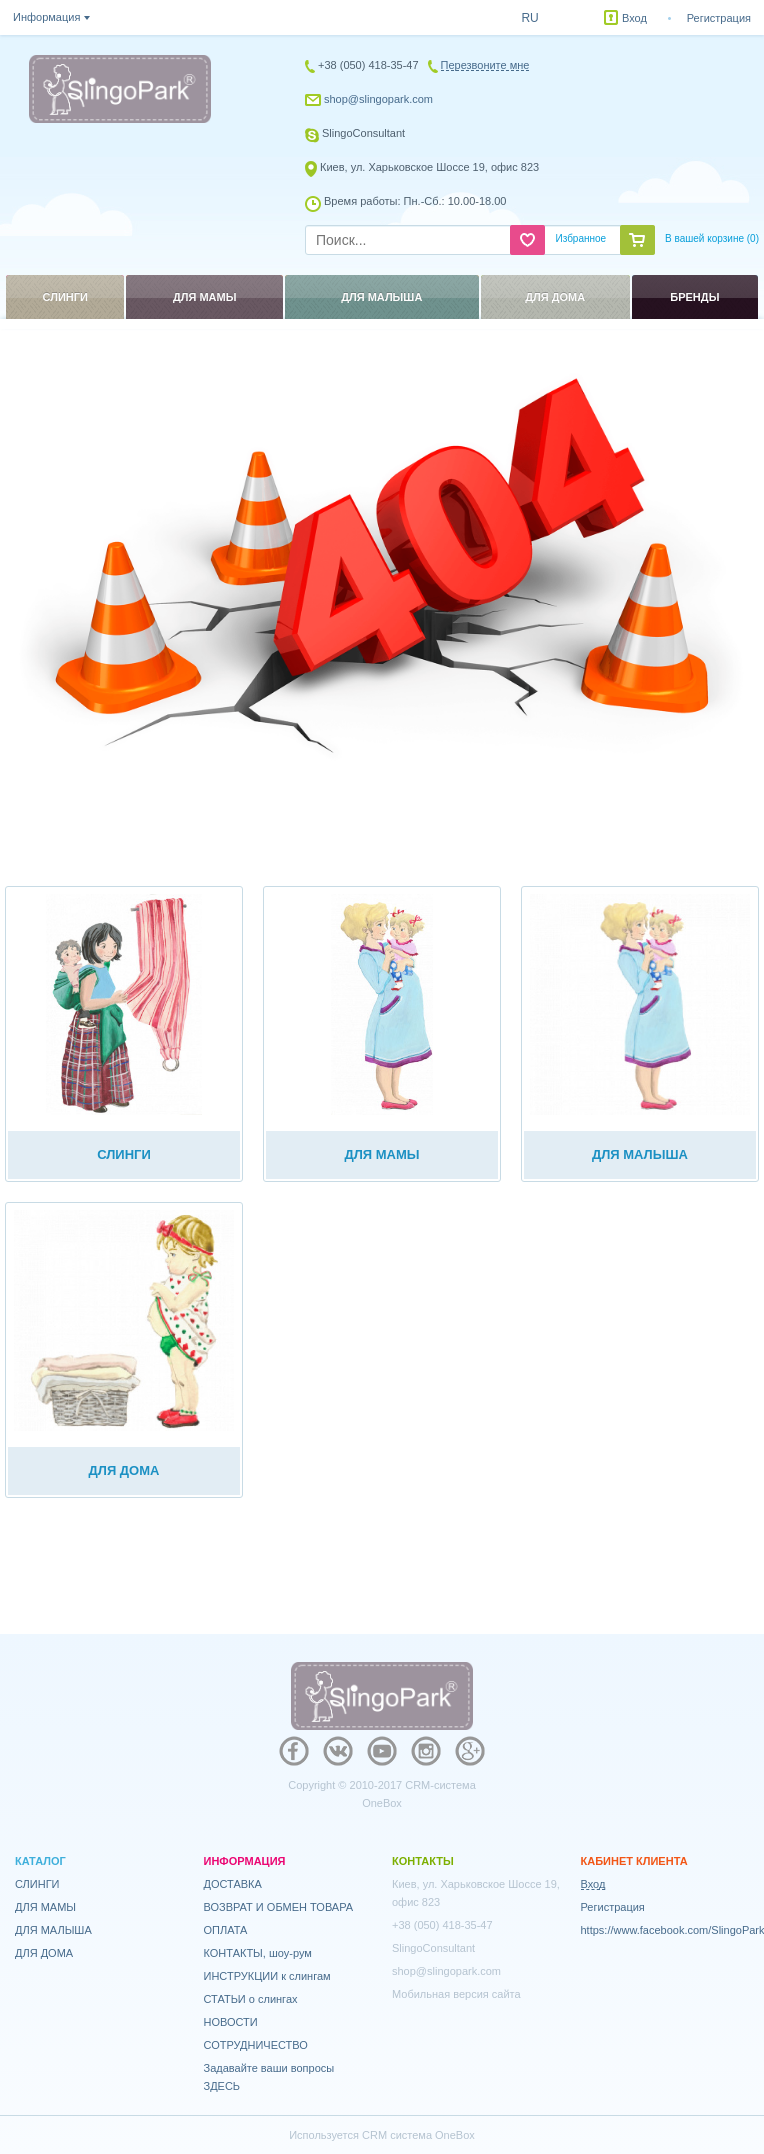  What do you see at coordinates (634, 18) in the screenshot?
I see `Вход` at bounding box center [634, 18].